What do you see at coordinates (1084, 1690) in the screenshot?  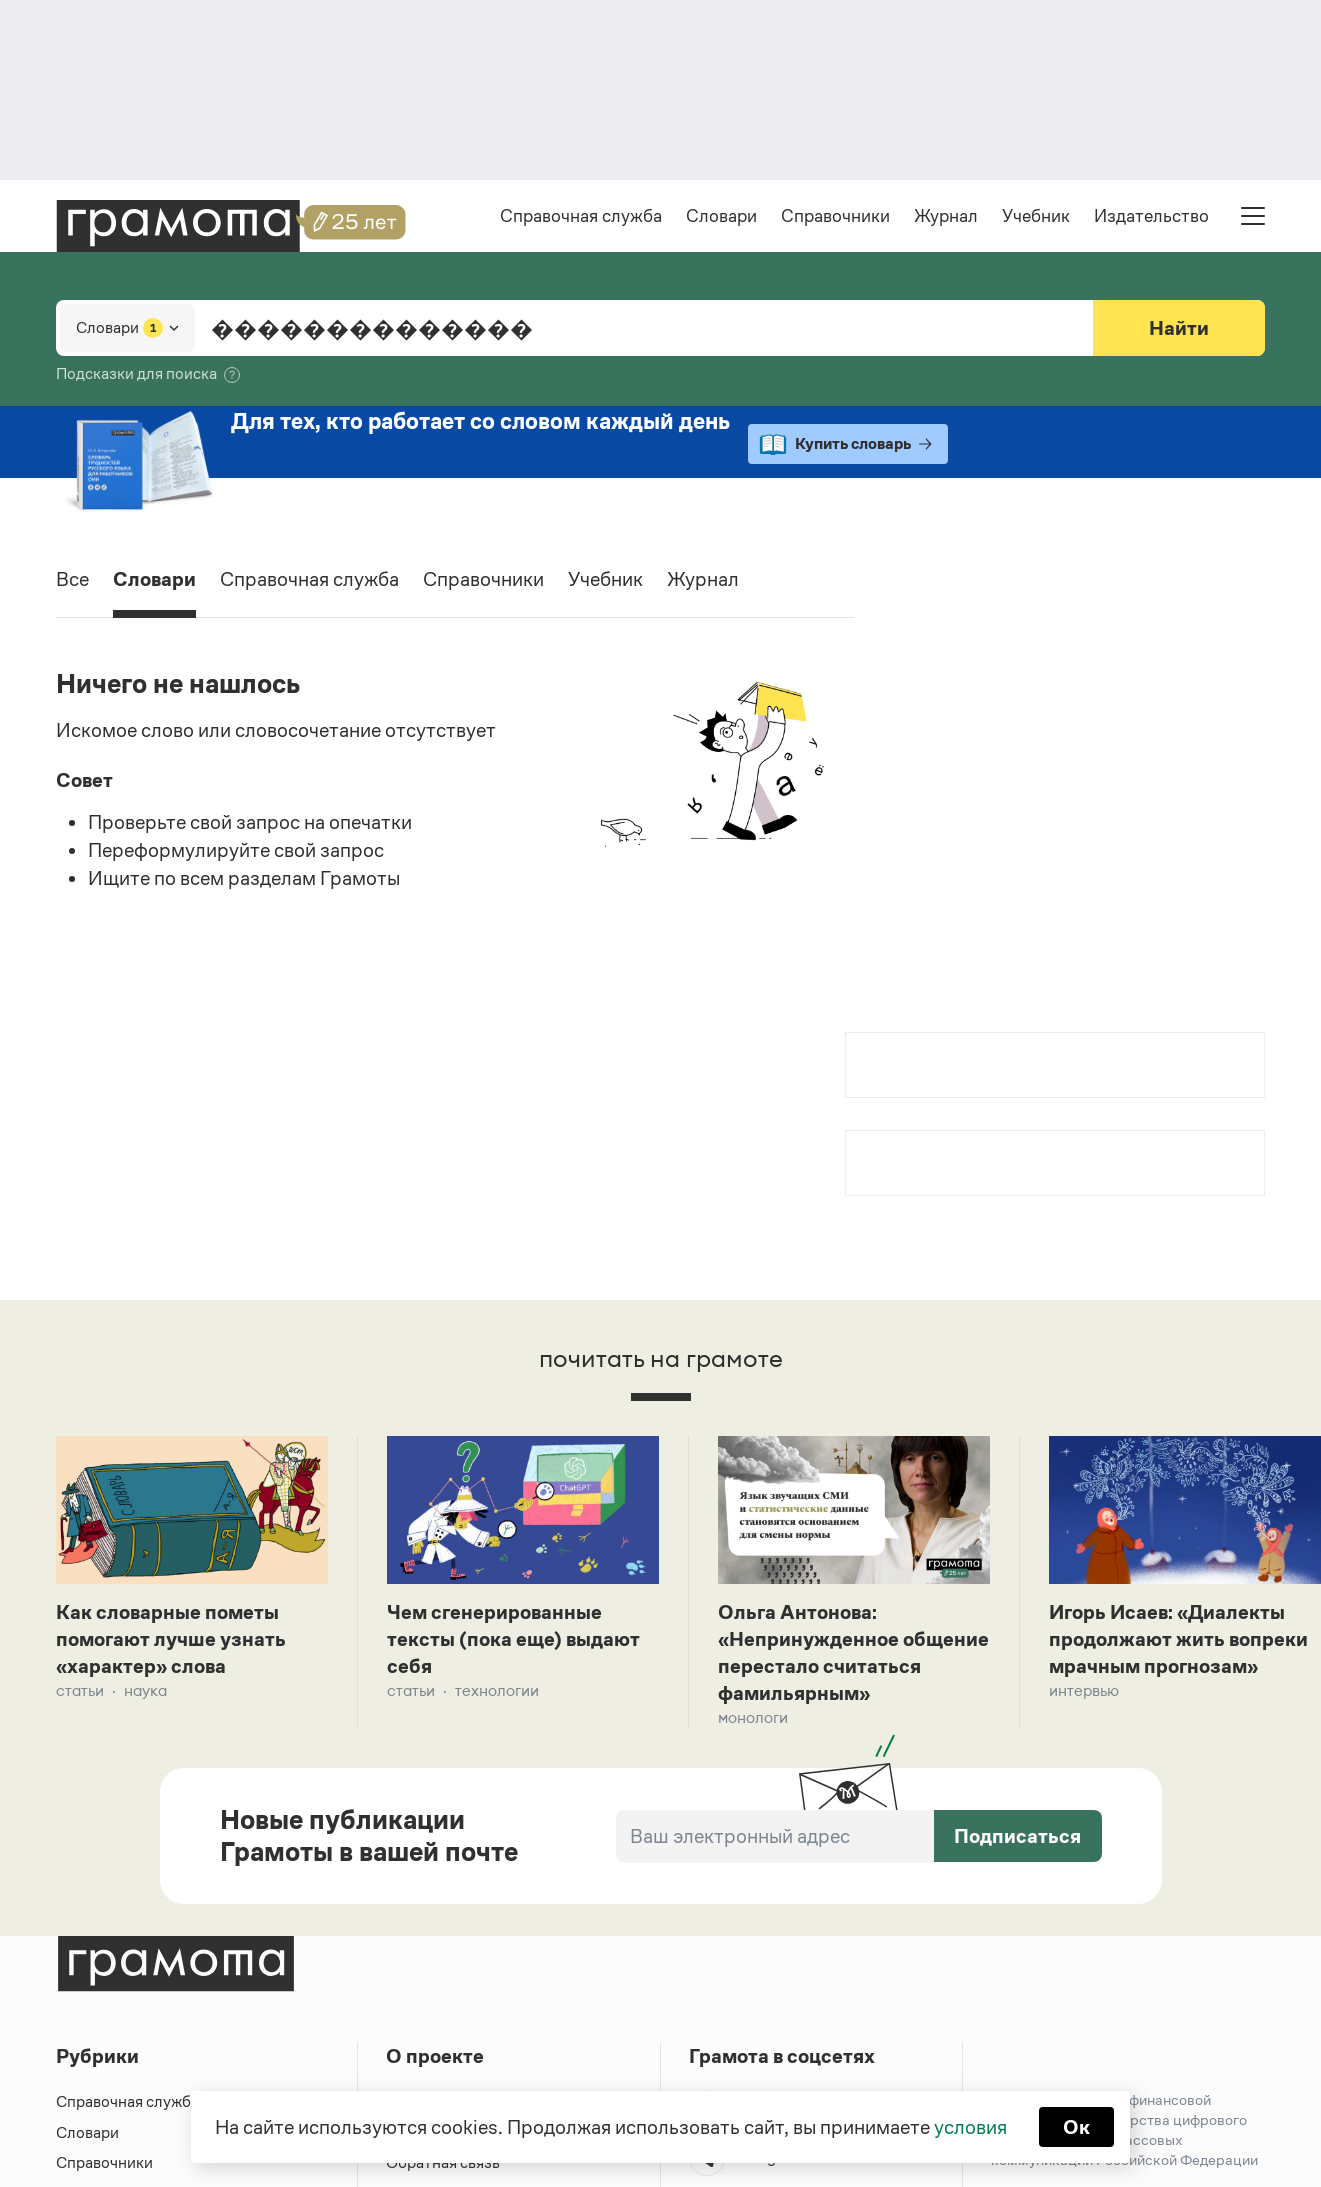 I see `Интервью` at bounding box center [1084, 1690].